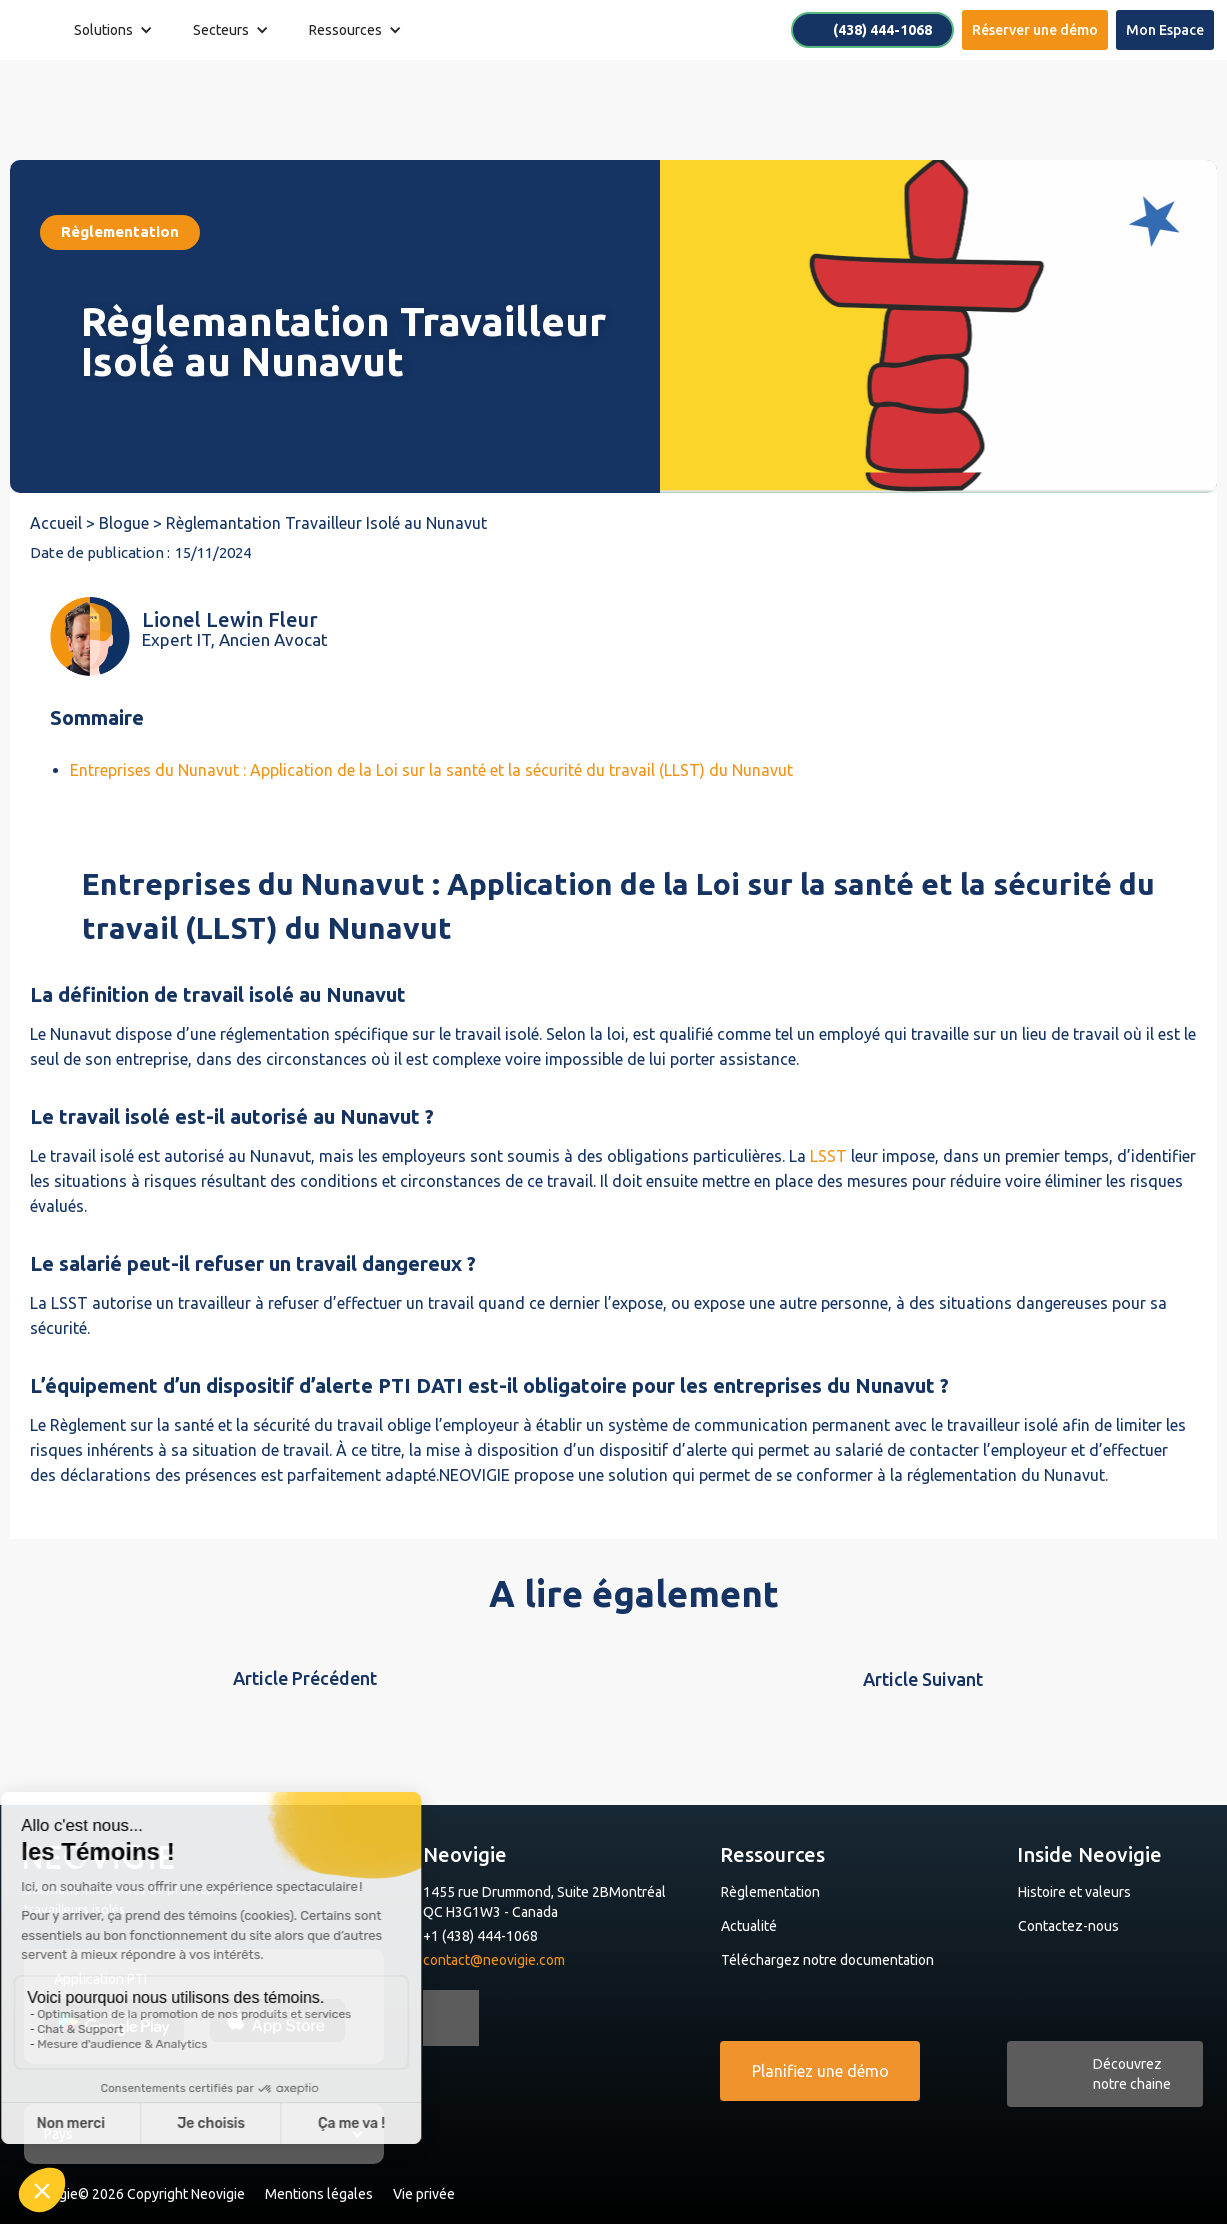 Image resolution: width=1227 pixels, height=2224 pixels. I want to click on Contactez-nous, so click(1068, 1926).